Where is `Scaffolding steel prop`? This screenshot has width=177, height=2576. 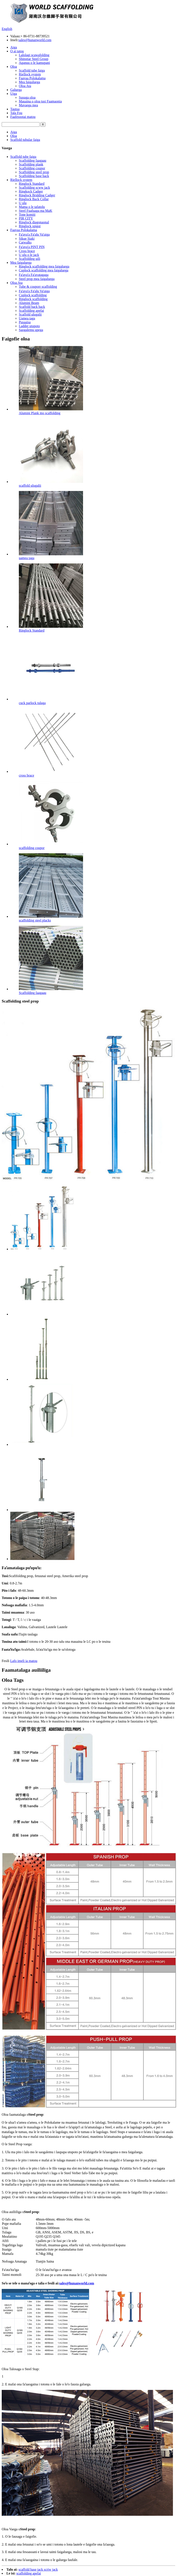 Scaffolding steel prop is located at coordinates (34, 172).